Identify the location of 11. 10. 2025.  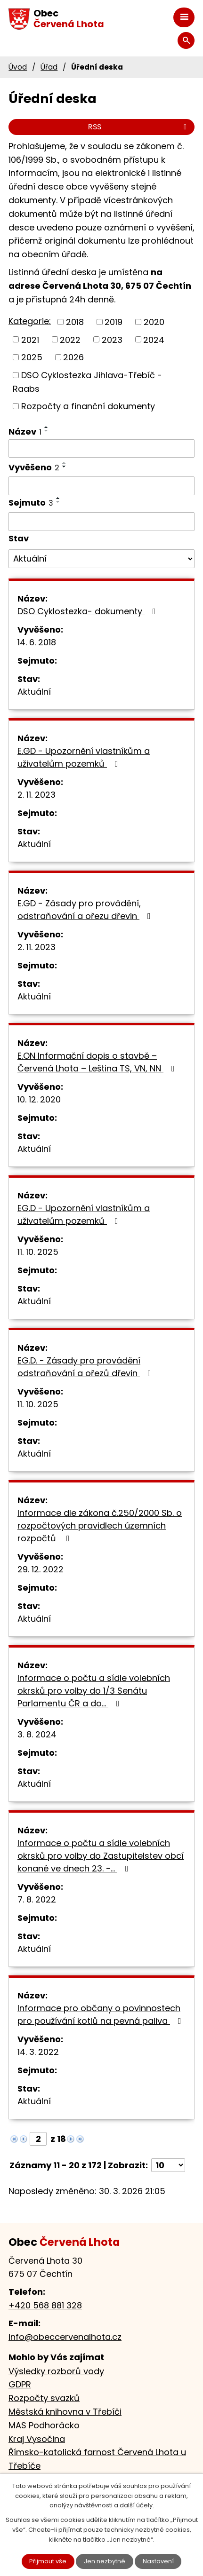
(37, 1252).